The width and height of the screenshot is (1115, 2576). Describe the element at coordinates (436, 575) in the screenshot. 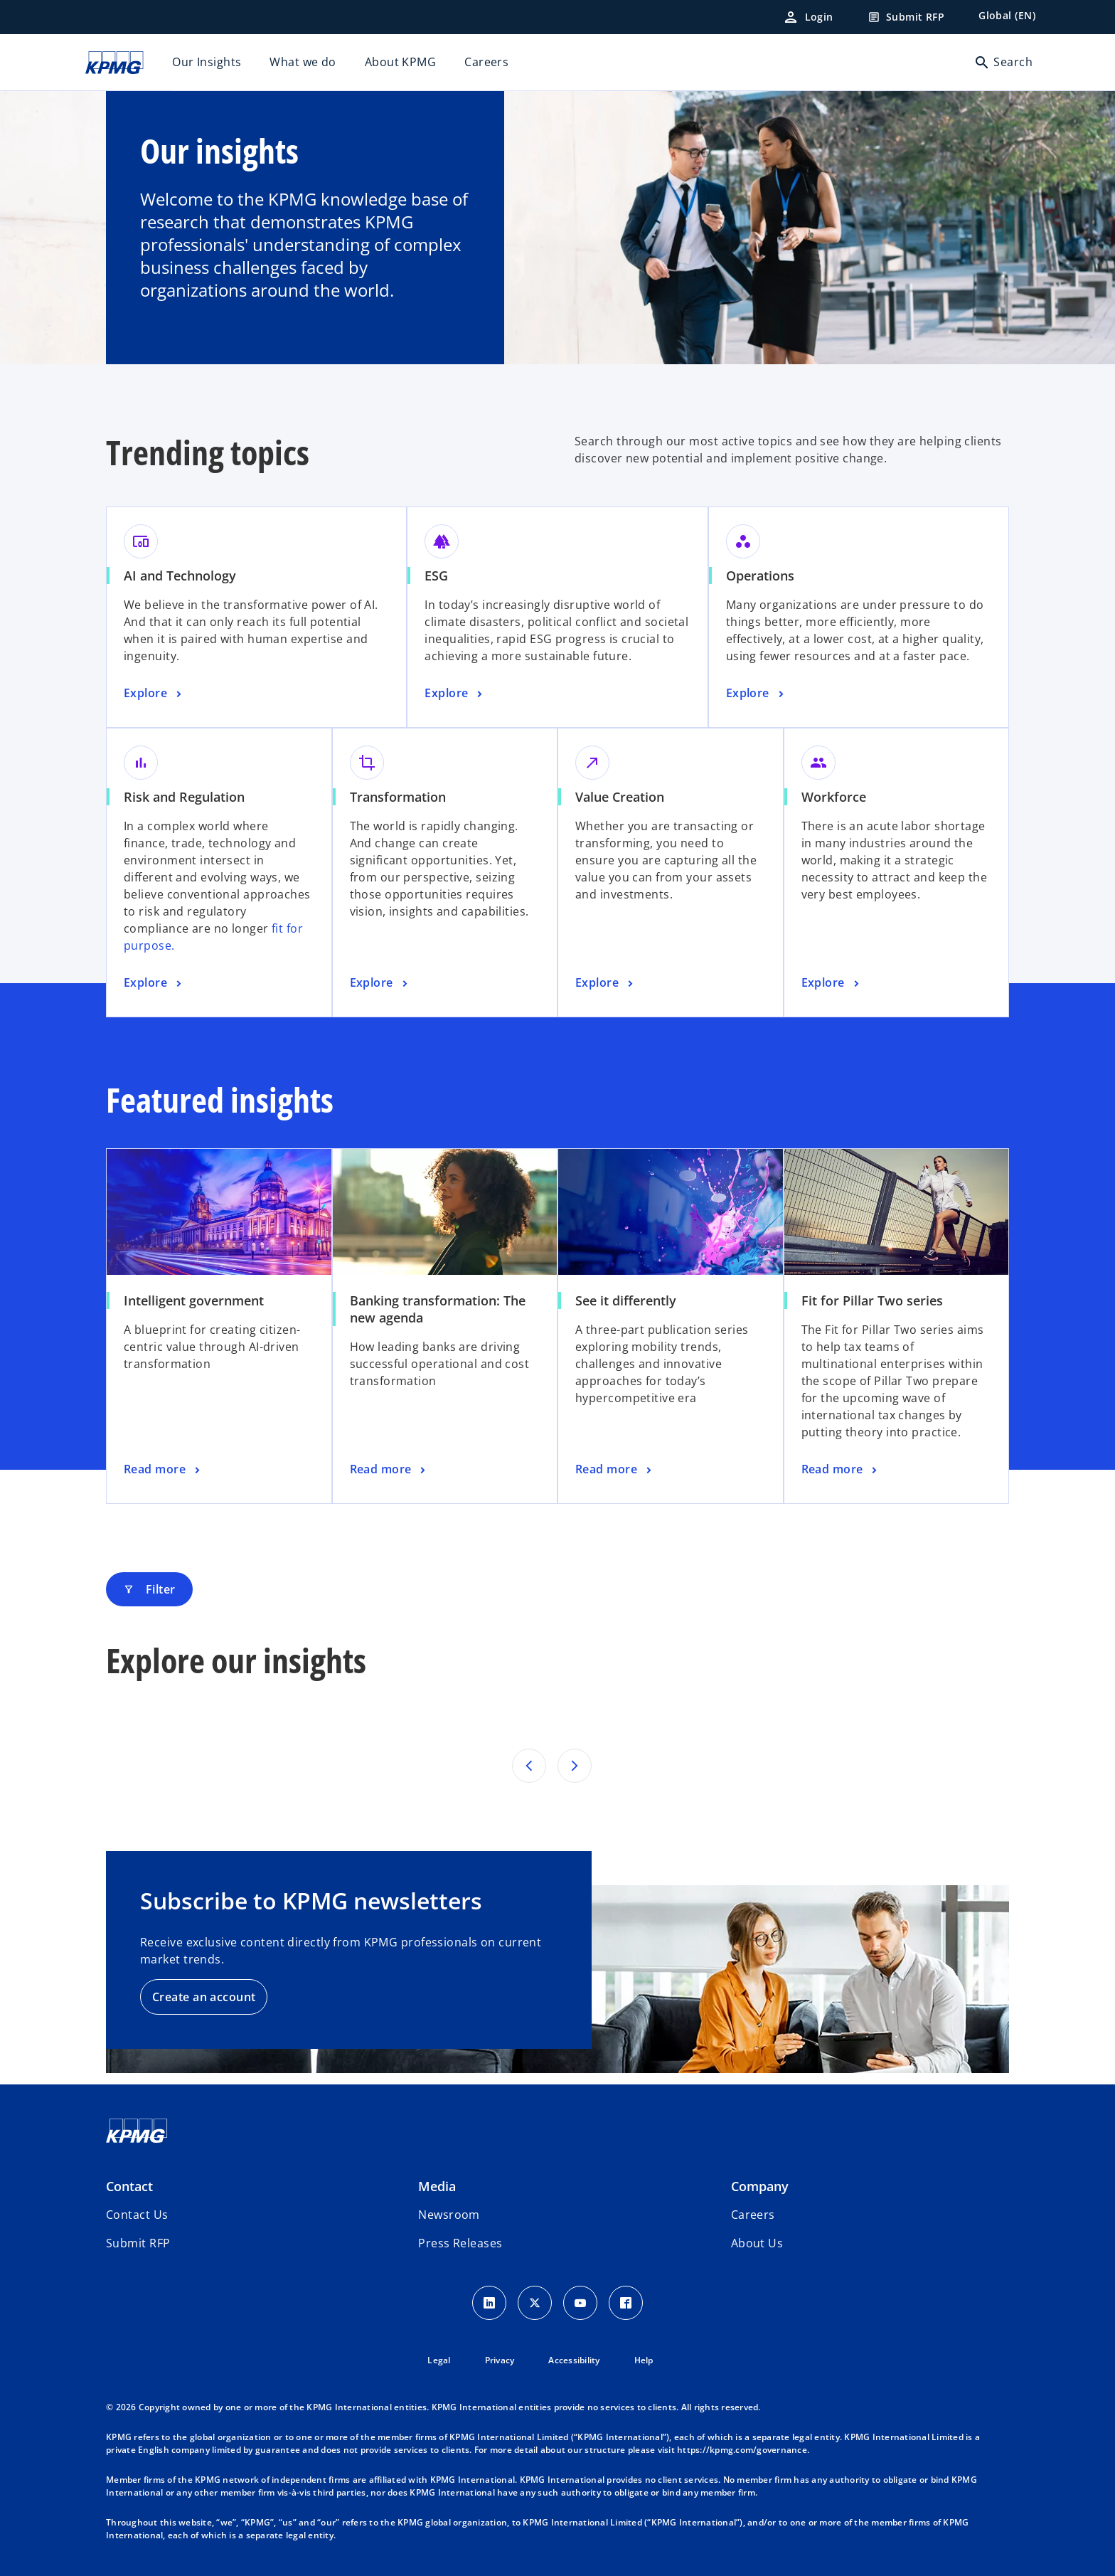

I see `ESG` at that location.